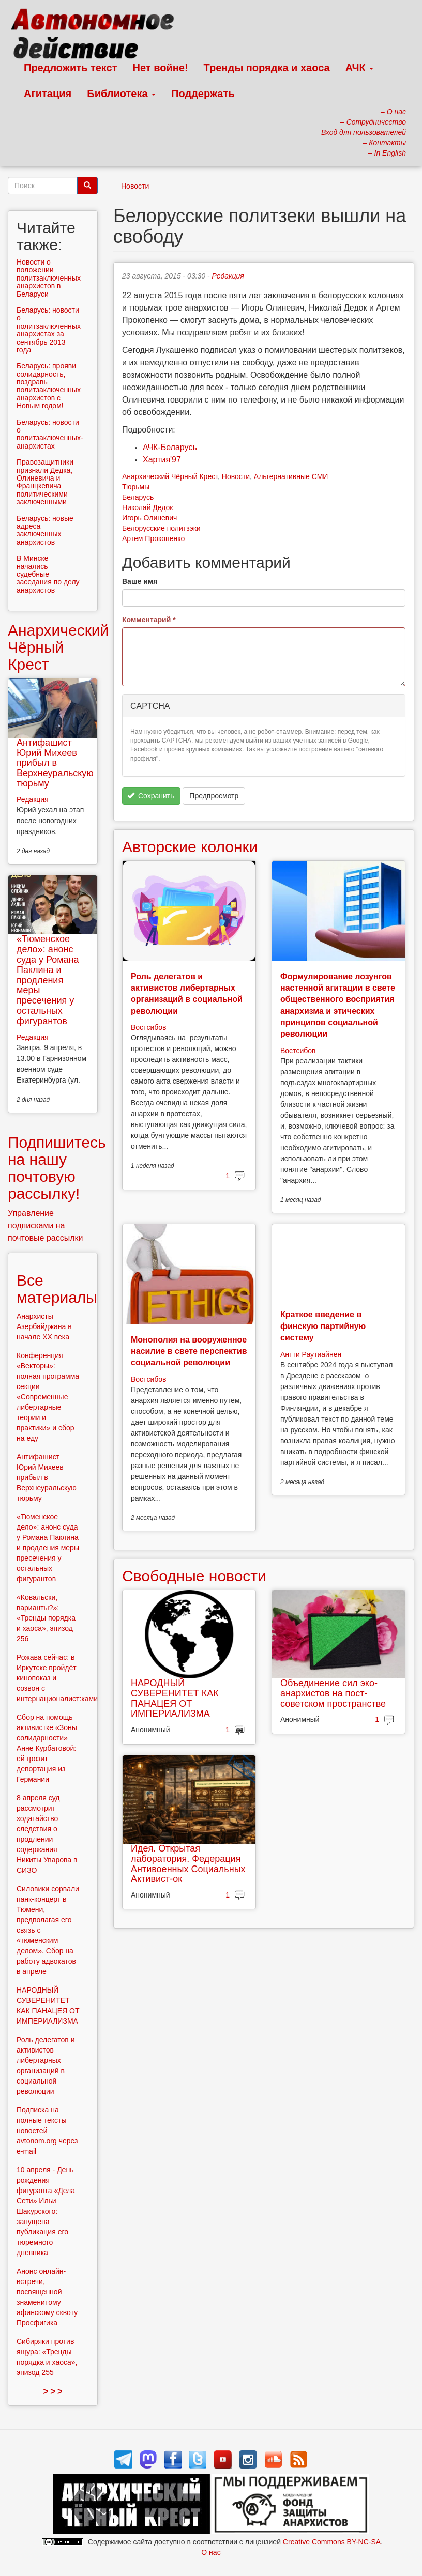 The width and height of the screenshot is (422, 2576). I want to click on Сохранить, so click(150, 796).